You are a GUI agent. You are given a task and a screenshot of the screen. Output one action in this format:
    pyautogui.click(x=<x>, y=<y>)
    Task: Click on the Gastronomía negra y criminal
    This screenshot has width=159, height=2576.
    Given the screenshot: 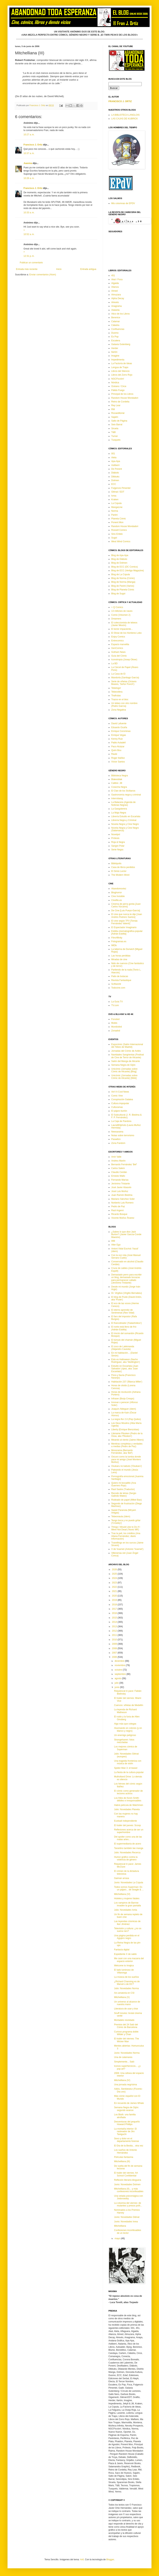 What is the action you would take?
    pyautogui.click(x=126, y=794)
    